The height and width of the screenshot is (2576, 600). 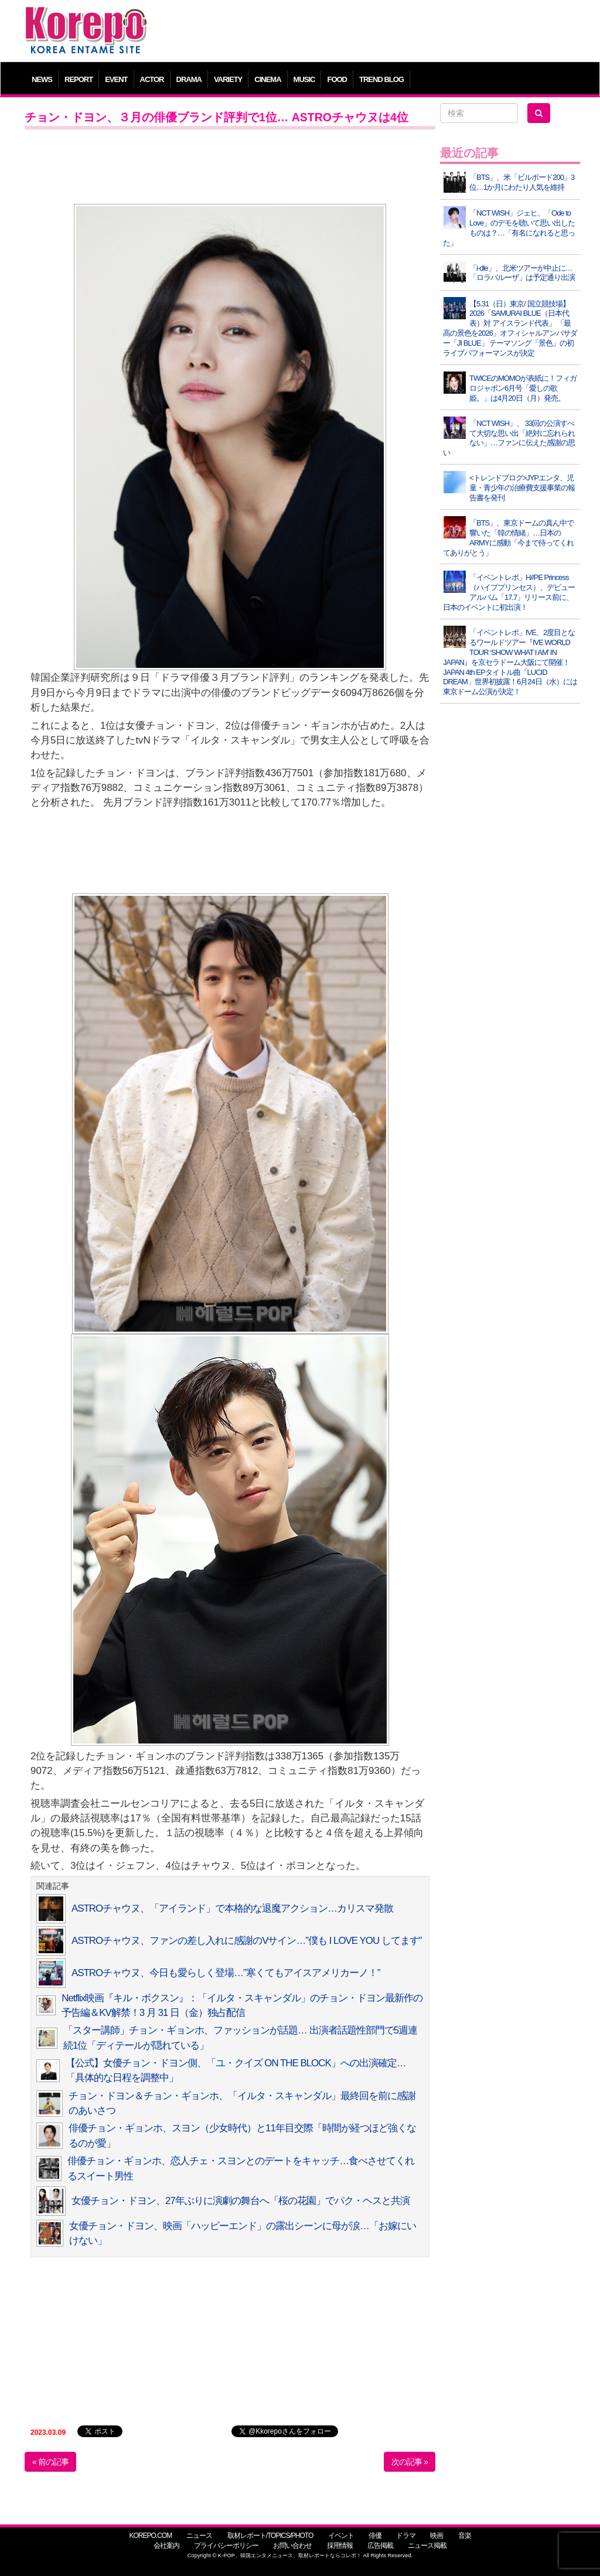 I want to click on 会社案内, so click(x=166, y=2545).